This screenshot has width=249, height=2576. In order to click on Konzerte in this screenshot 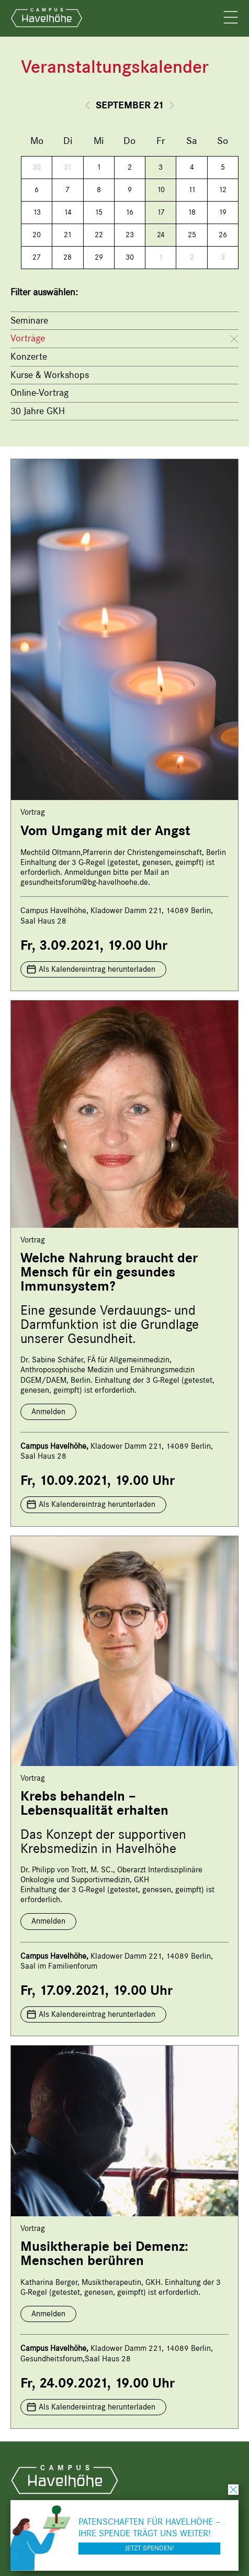, I will do `click(28, 356)`.